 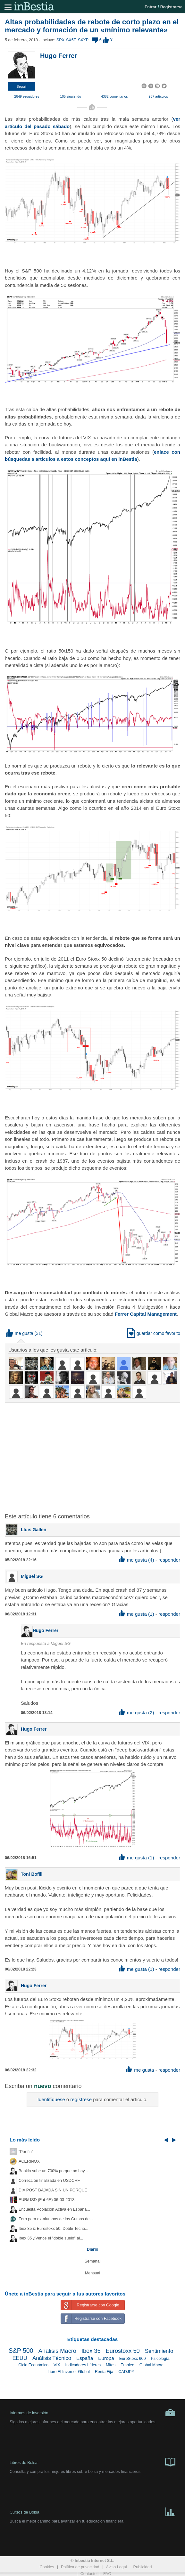 I want to click on Hugo Ferrer, so click(x=58, y=55).